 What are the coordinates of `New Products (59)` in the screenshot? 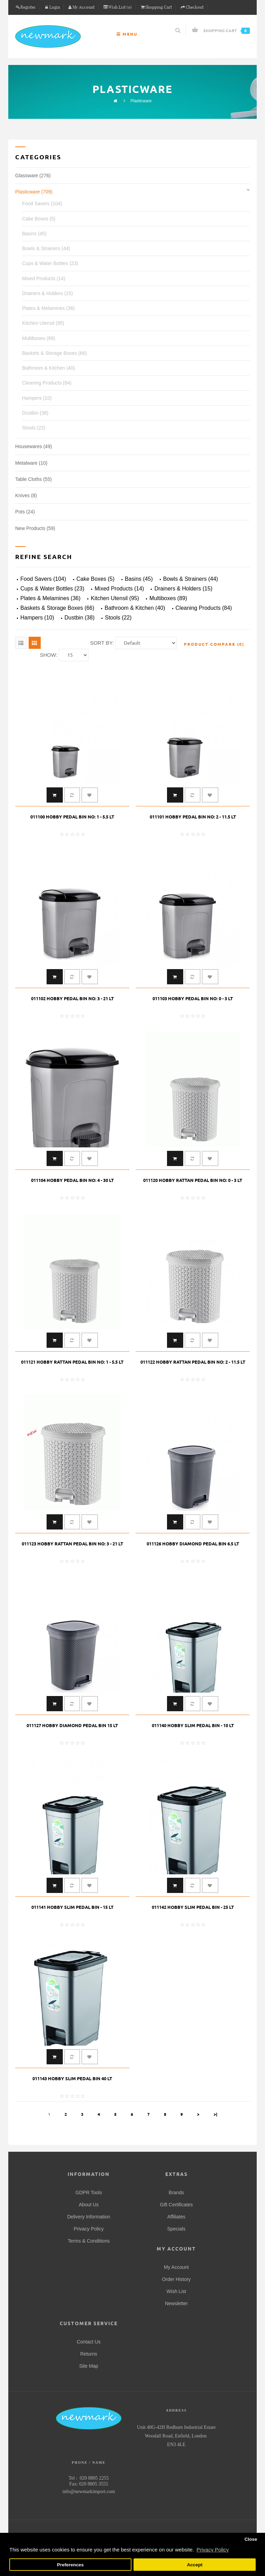 It's located at (35, 528).